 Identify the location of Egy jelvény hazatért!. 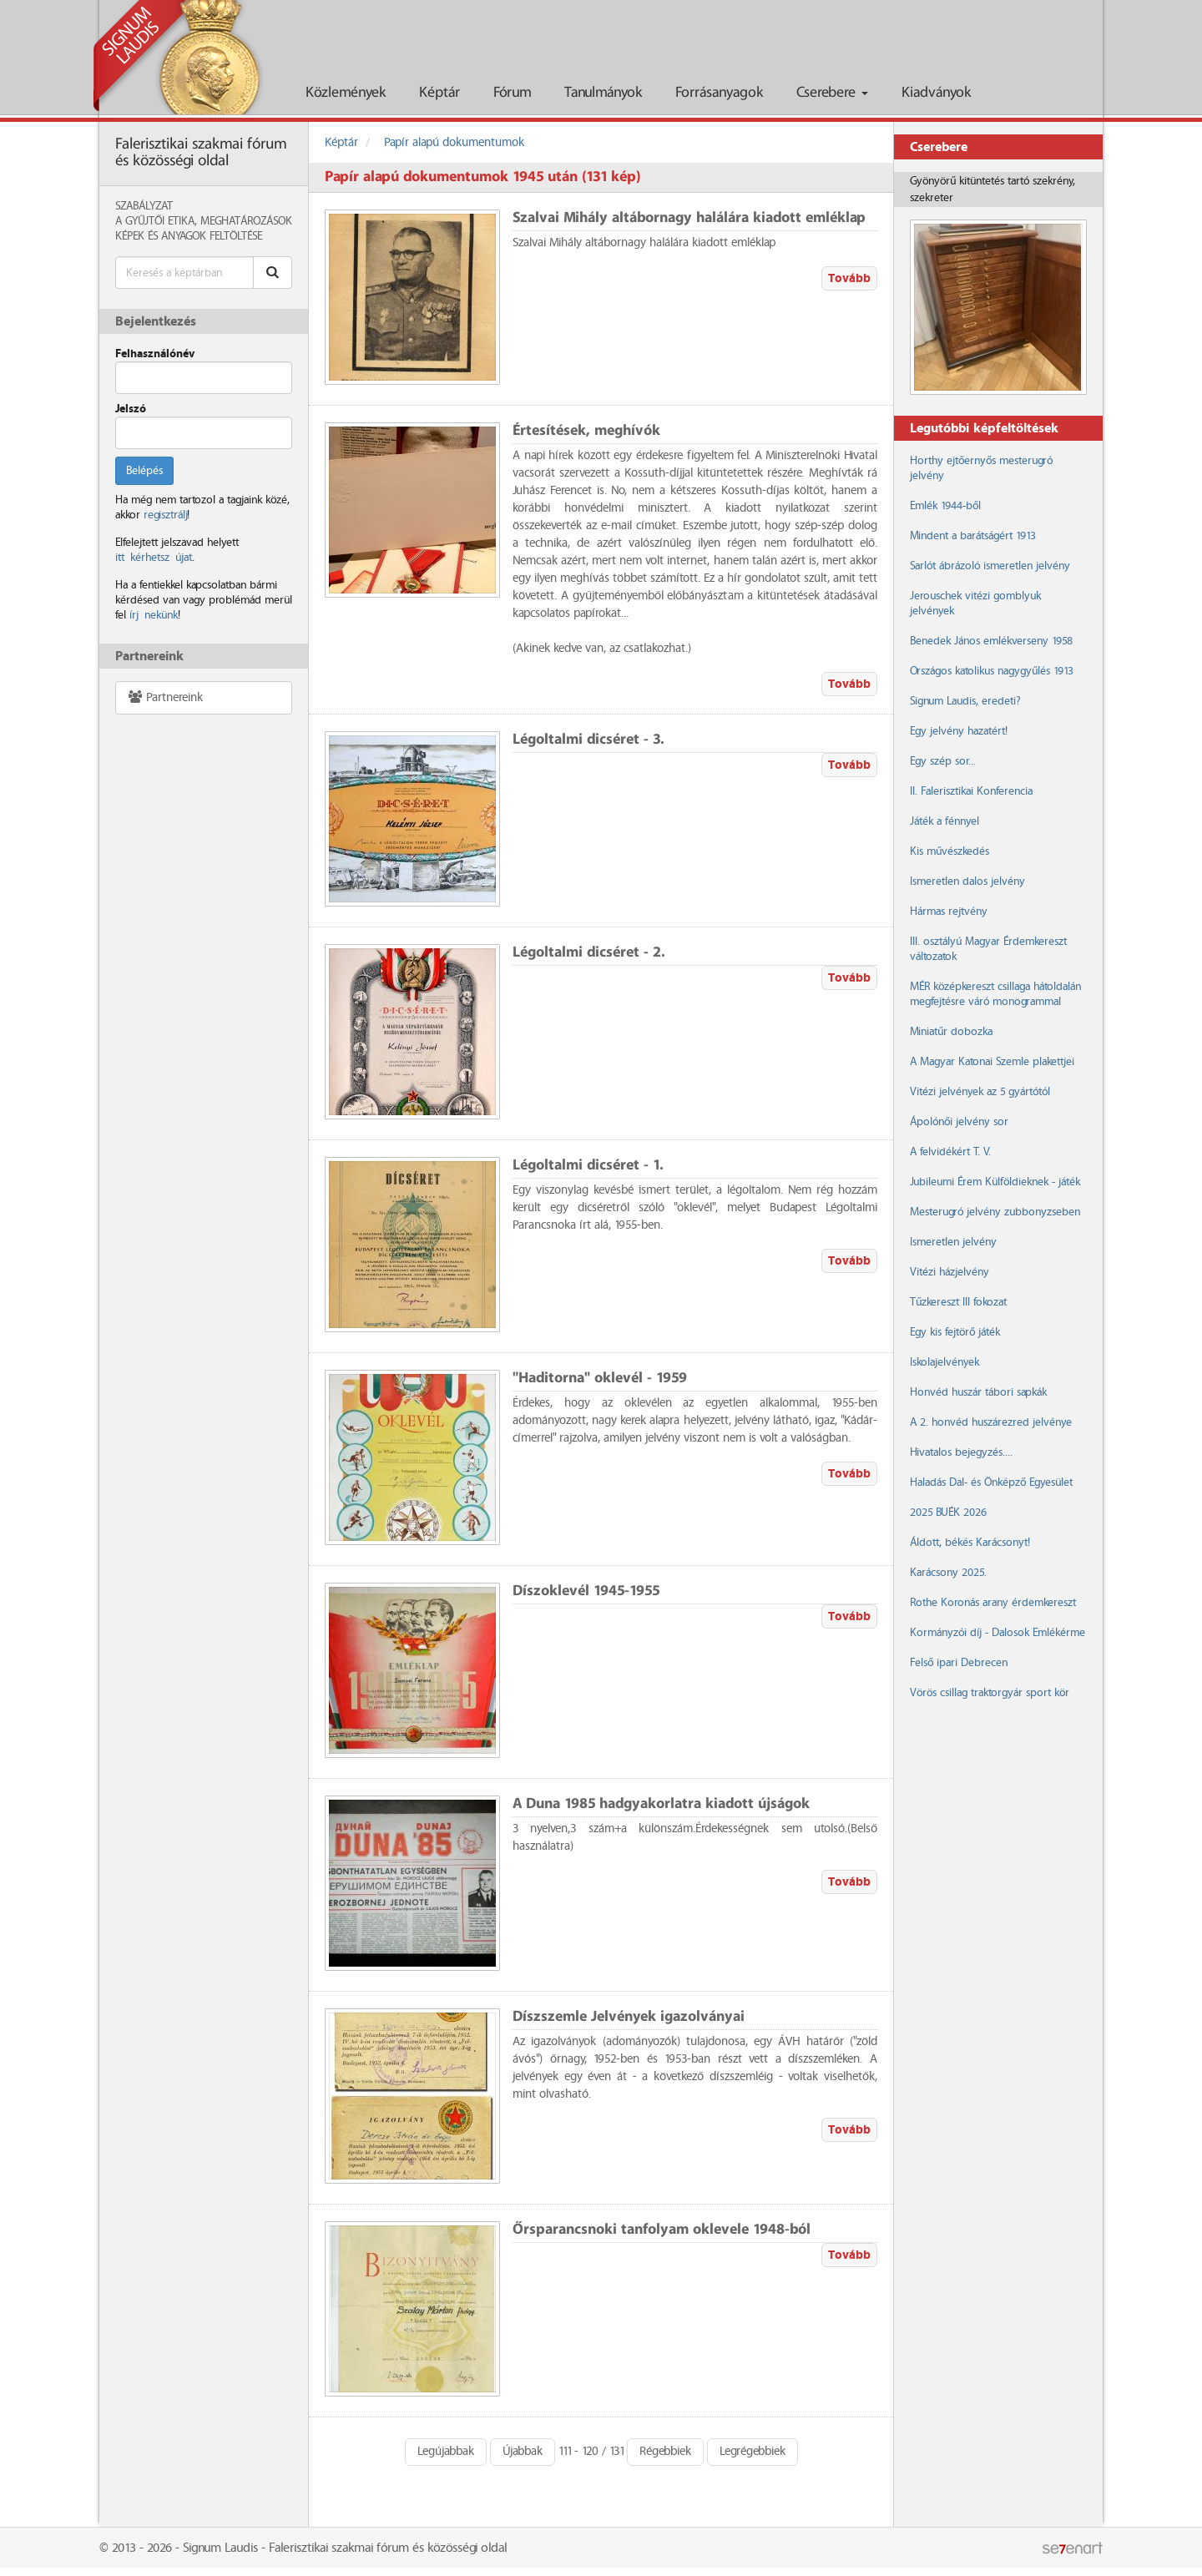
(959, 731).